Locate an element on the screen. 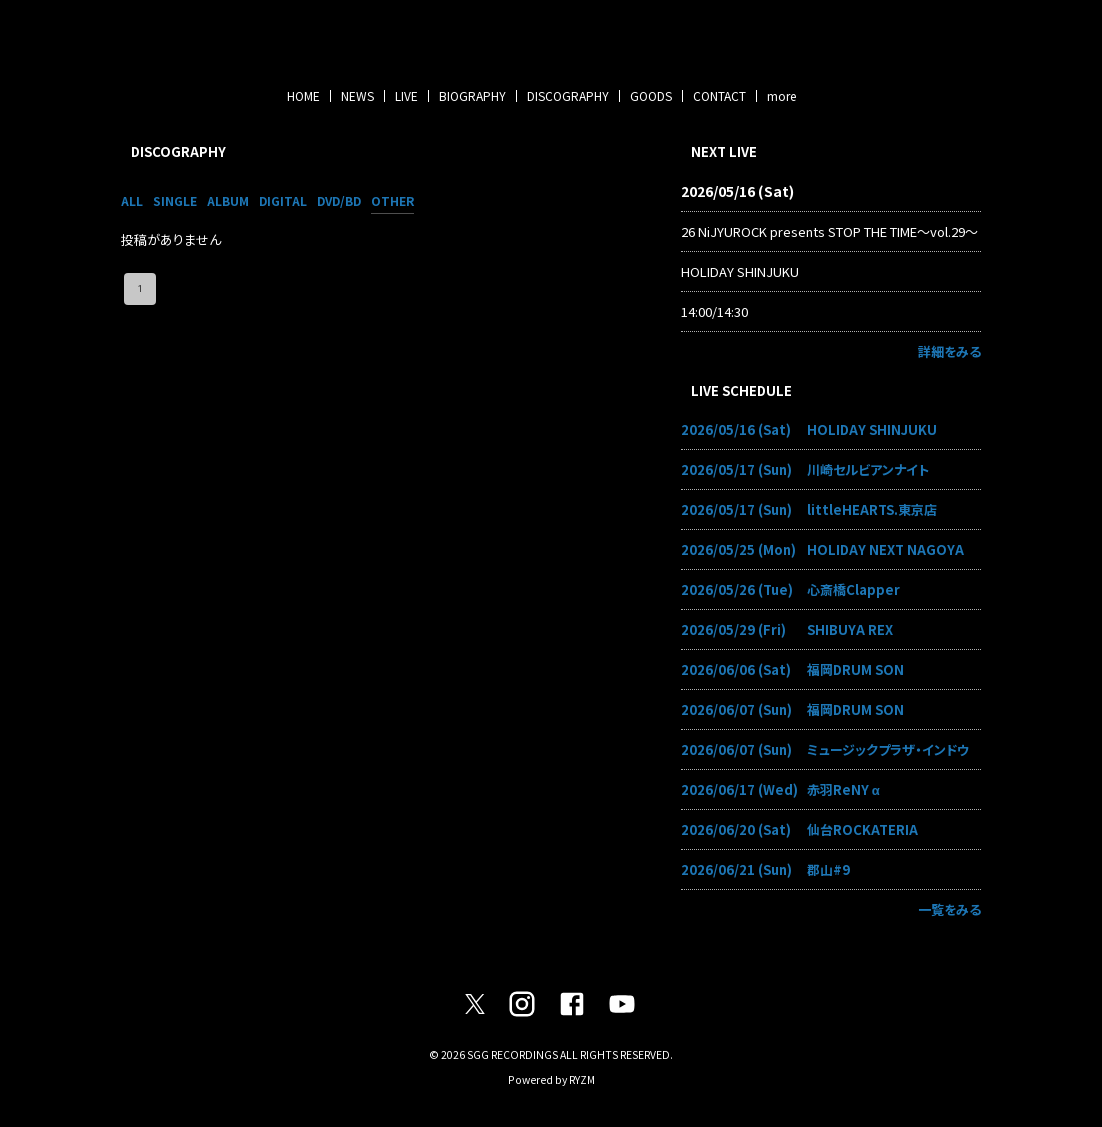 The image size is (1102, 1127). OTHER is located at coordinates (392, 200).